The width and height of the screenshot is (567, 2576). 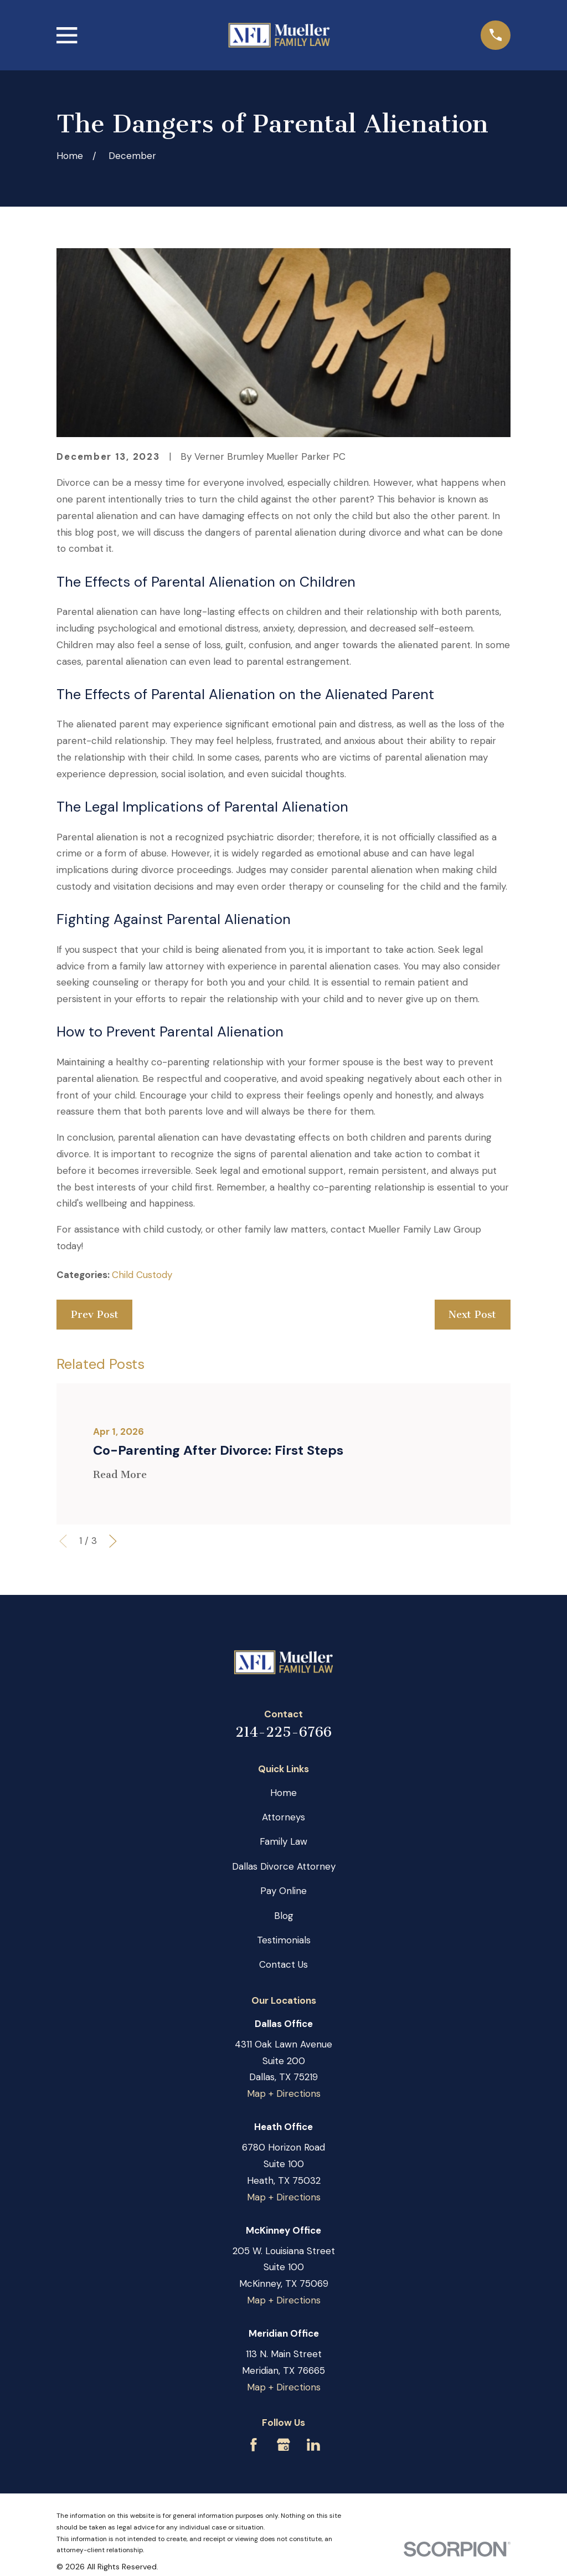 What do you see at coordinates (283, 1817) in the screenshot?
I see `Attorneys` at bounding box center [283, 1817].